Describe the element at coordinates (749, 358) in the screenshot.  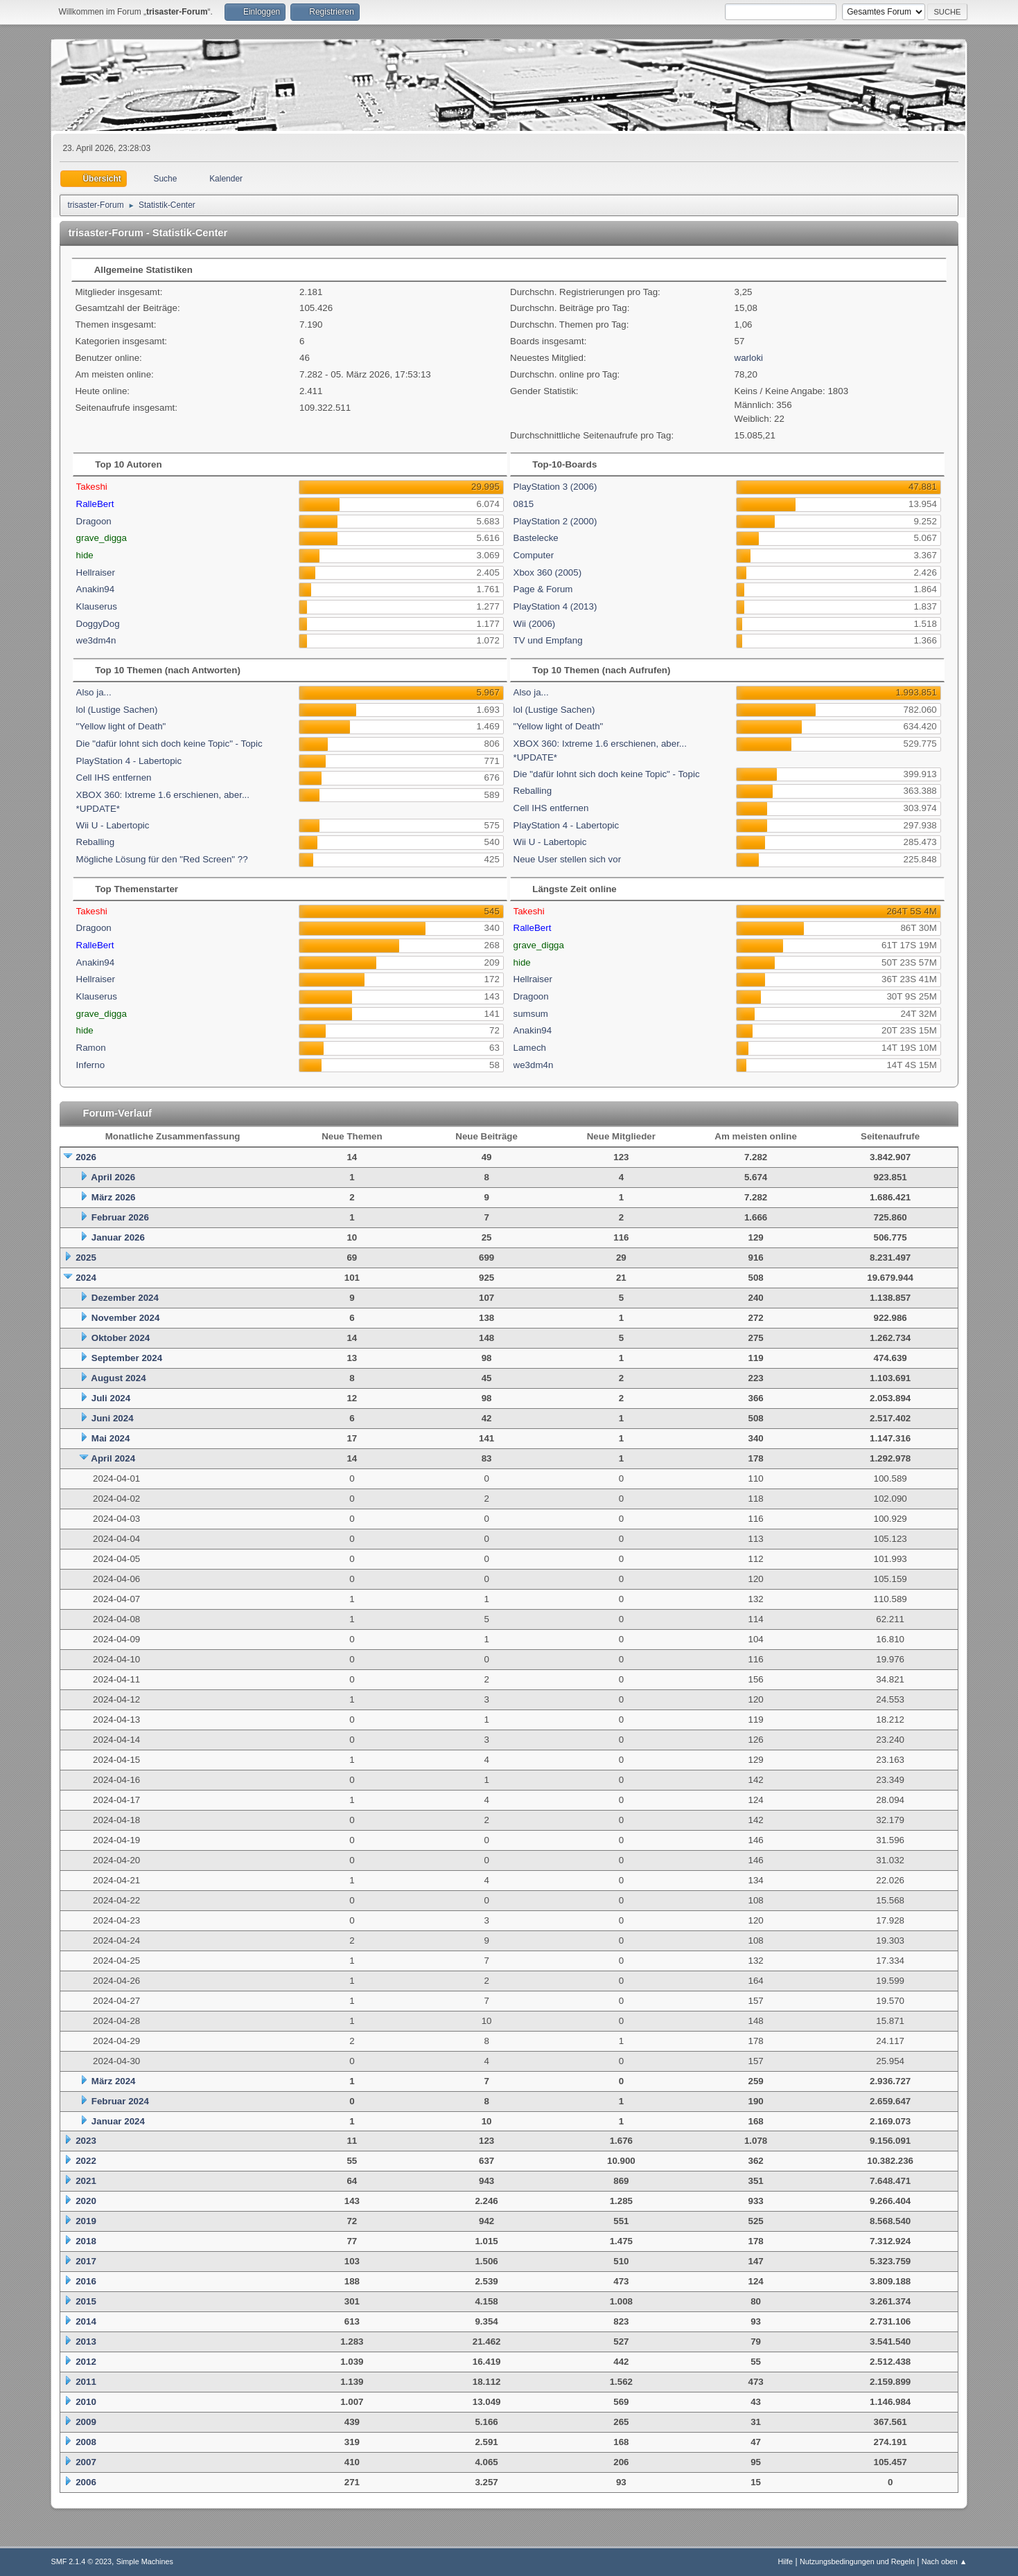
I see `warloki` at that location.